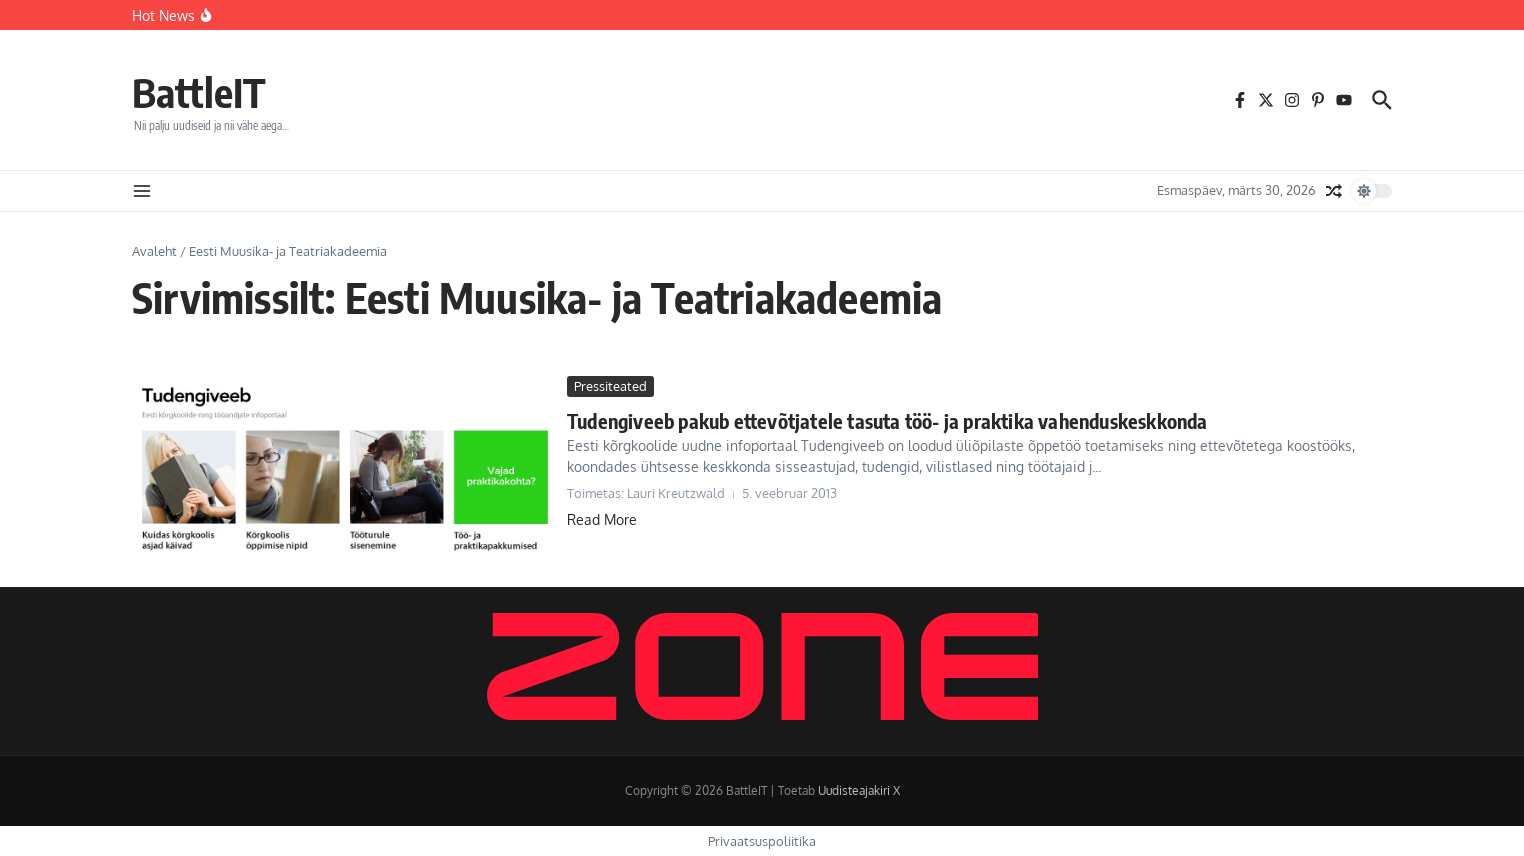  Describe the element at coordinates (610, 386) in the screenshot. I see `Pressiteated` at that location.